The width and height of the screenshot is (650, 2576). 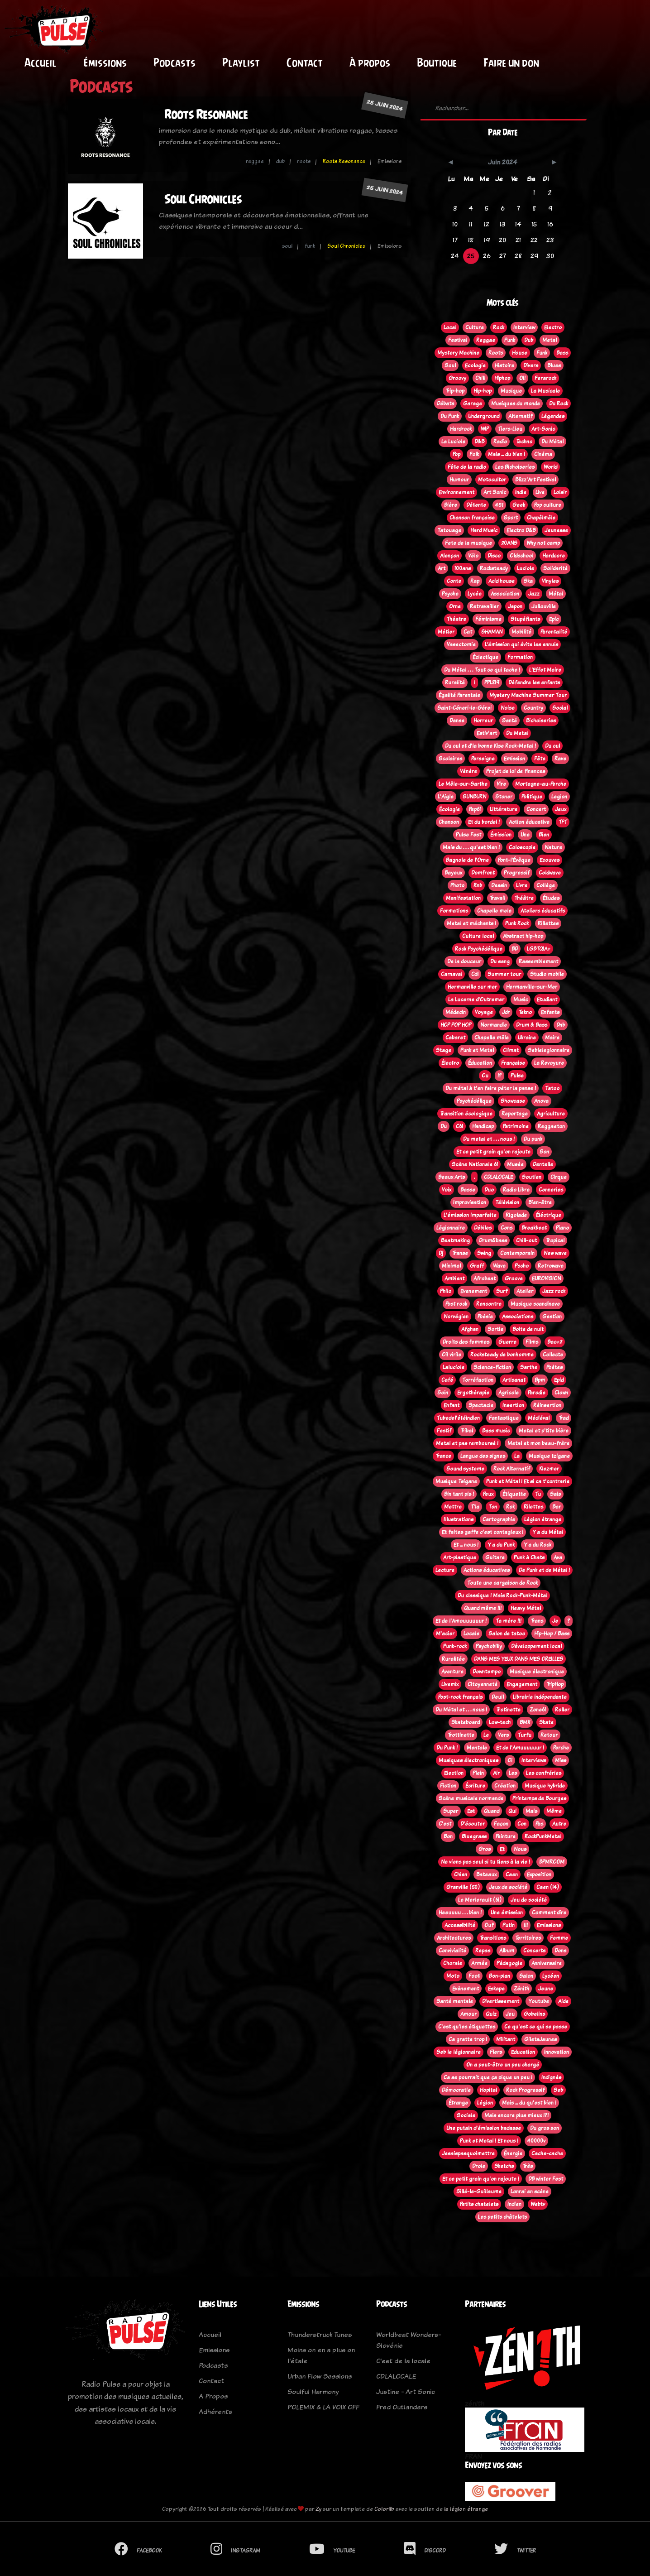 What do you see at coordinates (545, 885) in the screenshot?
I see `Collège` at bounding box center [545, 885].